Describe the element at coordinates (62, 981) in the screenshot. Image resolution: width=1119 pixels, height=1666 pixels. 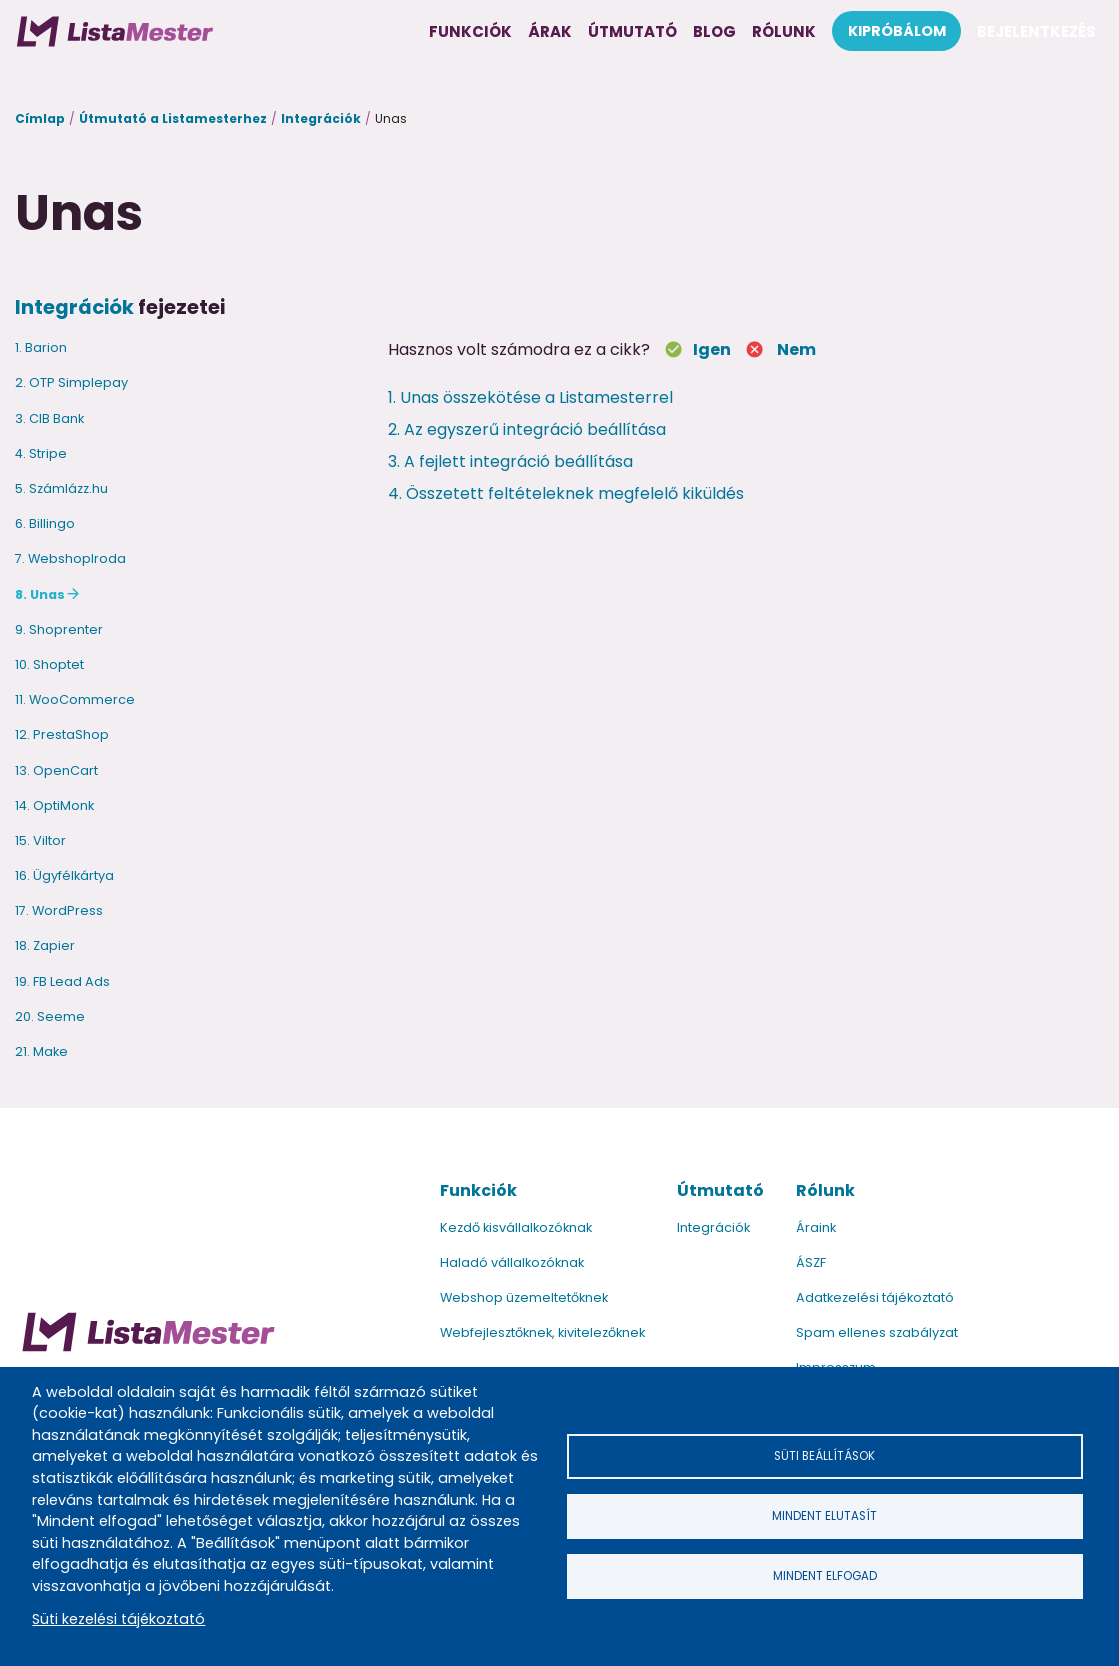
I see `19. FB Lead Ads` at that location.